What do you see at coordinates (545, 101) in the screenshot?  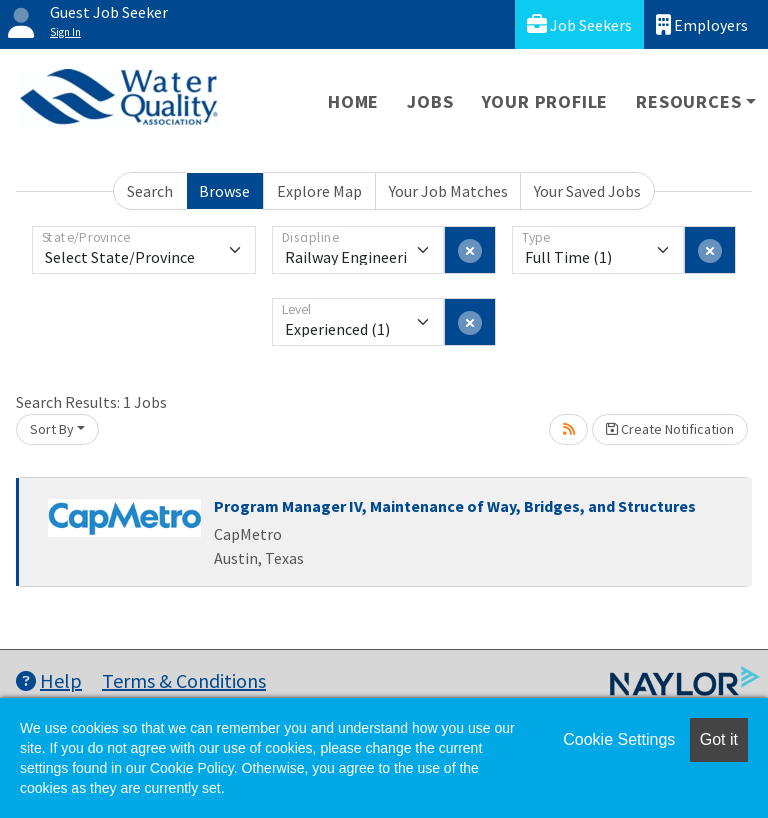 I see `Your Profile` at bounding box center [545, 101].